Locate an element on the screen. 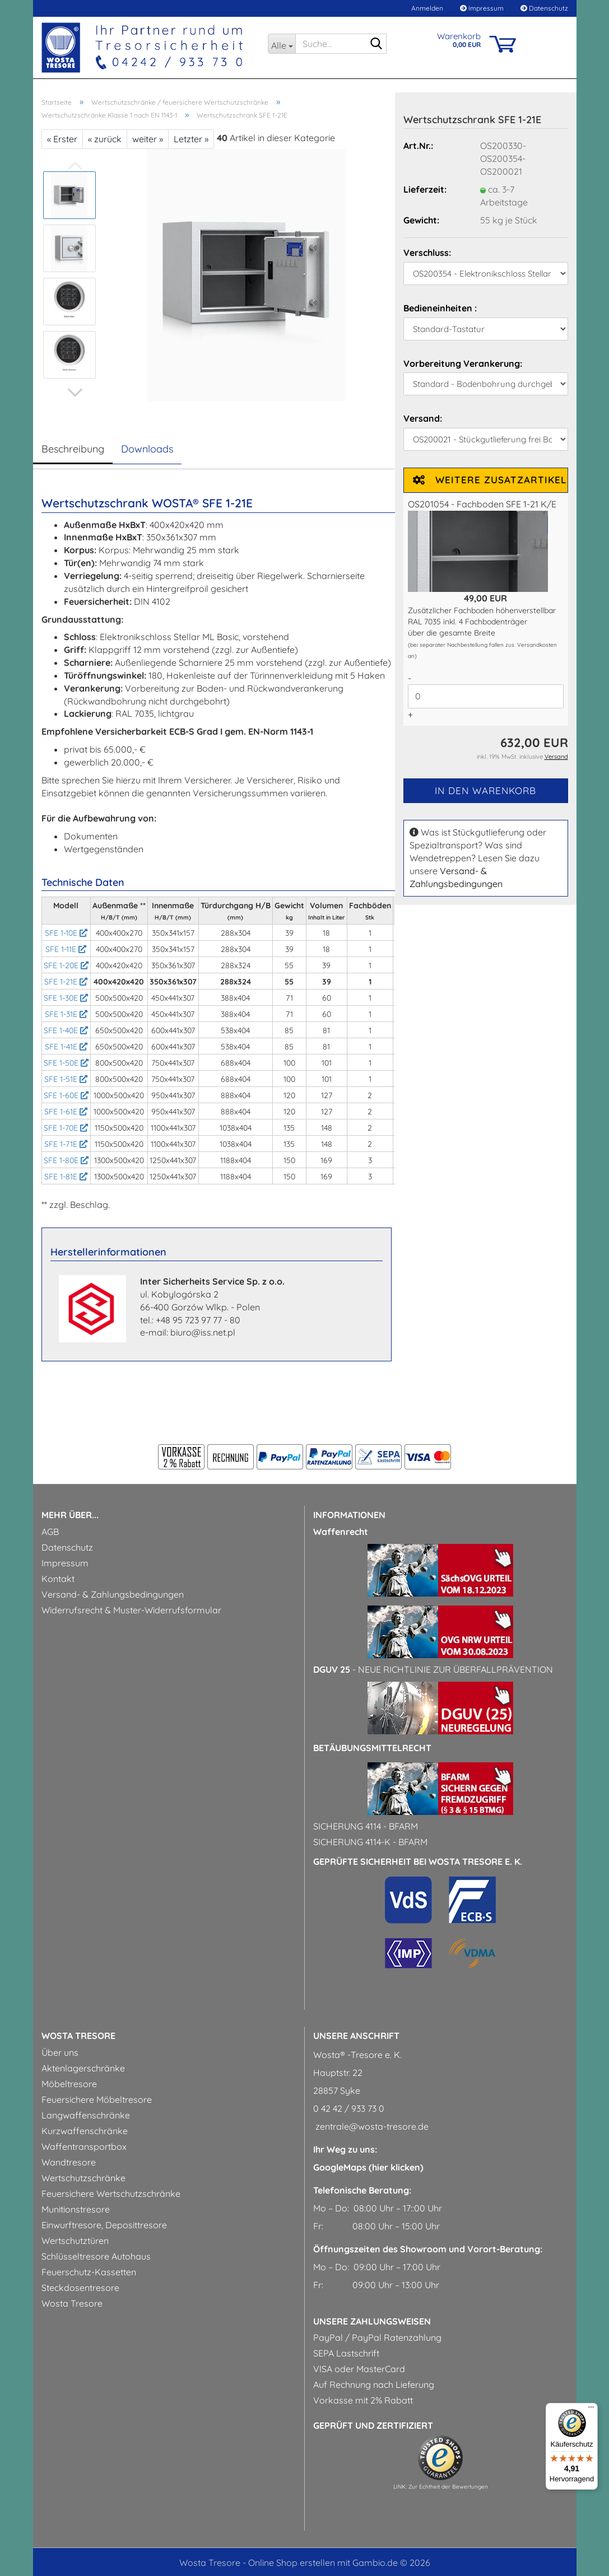 Image resolution: width=609 pixels, height=2576 pixels. SFE 1-31E is located at coordinates (66, 1014).